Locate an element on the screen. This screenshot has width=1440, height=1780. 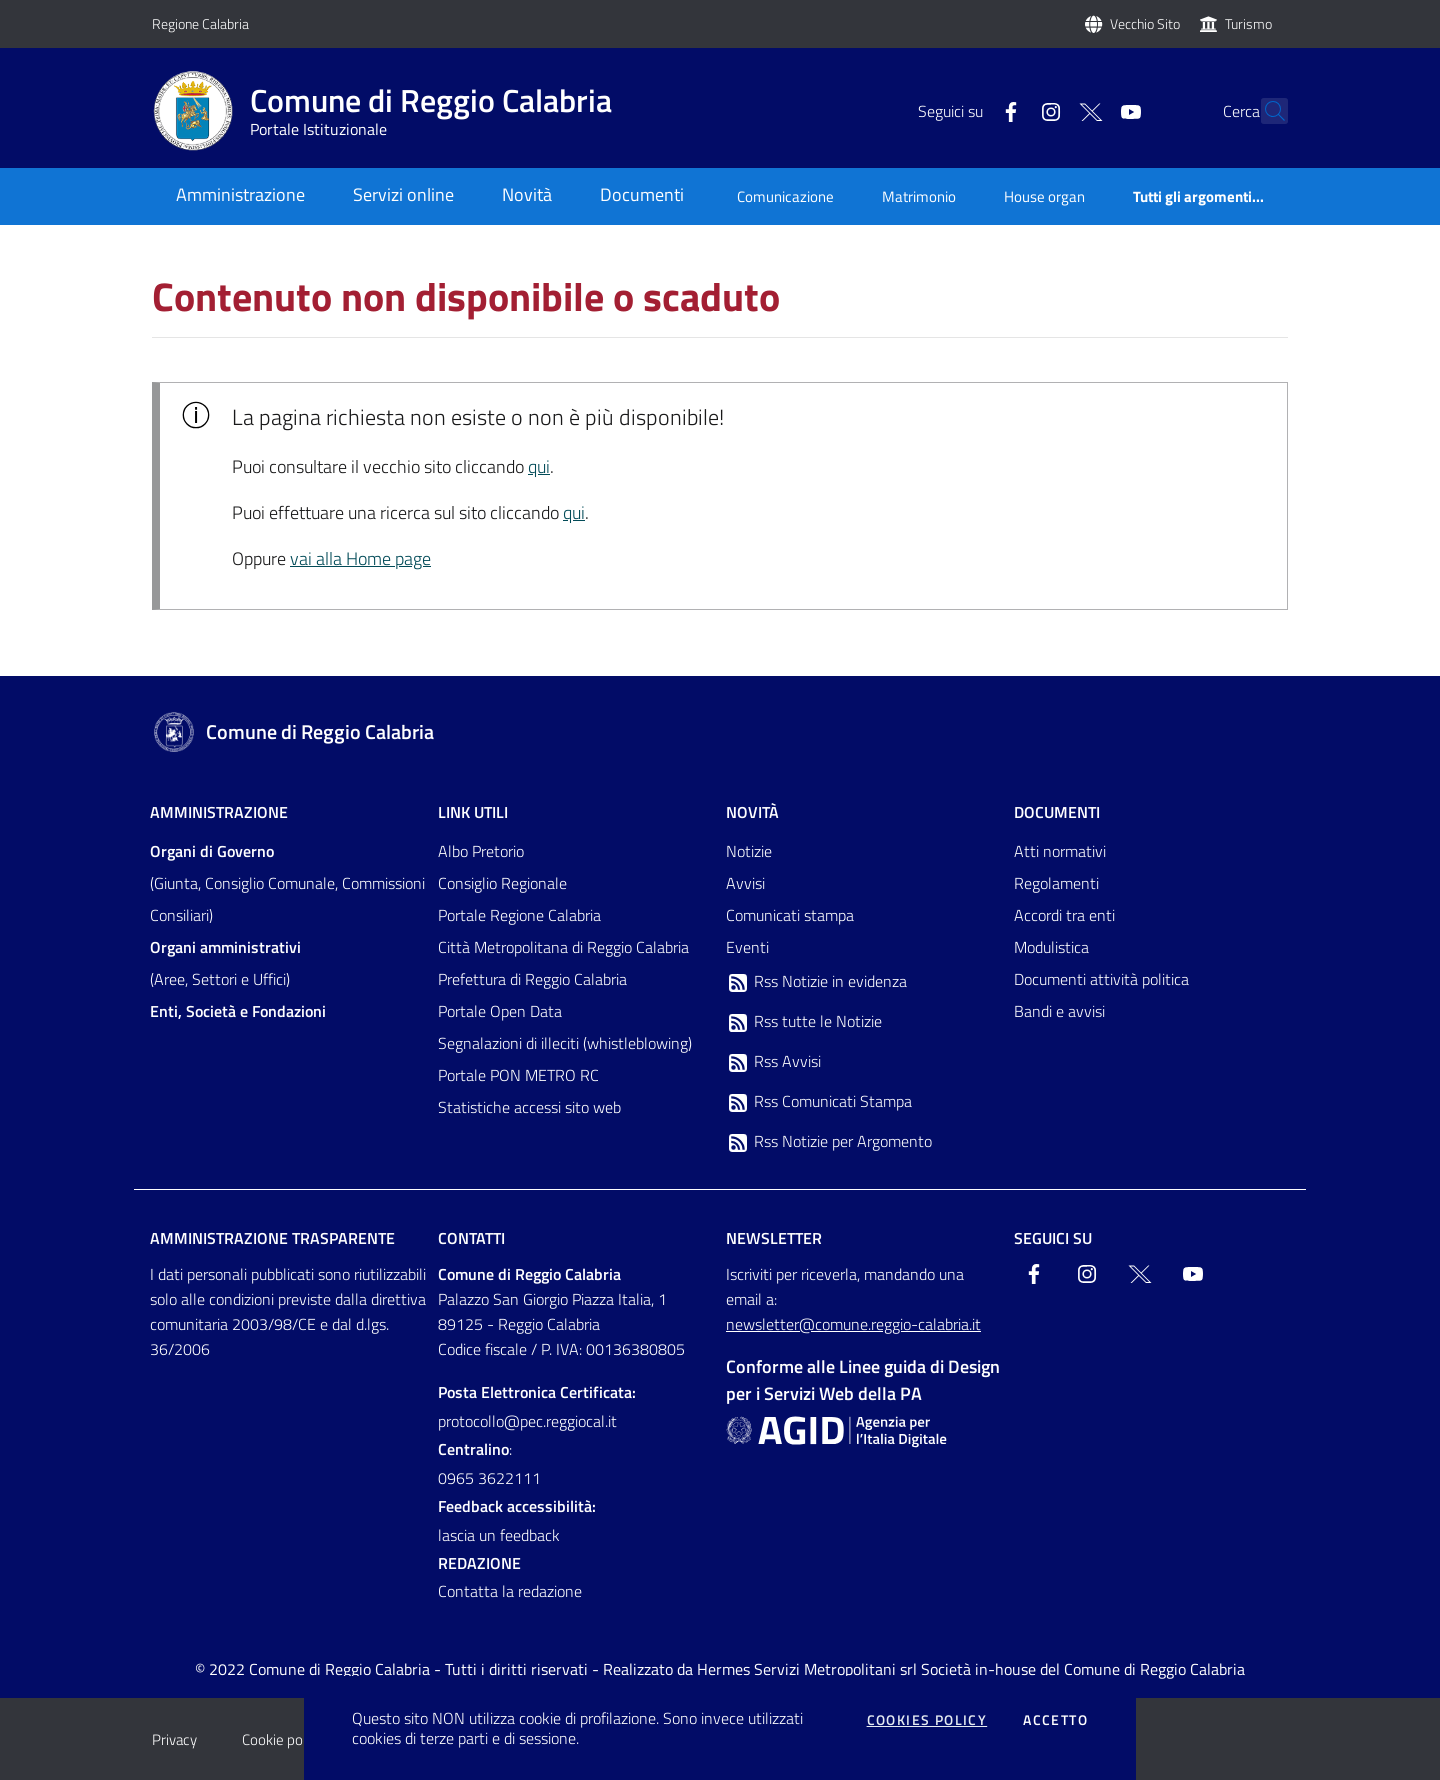
Segnalazioni di illeciti (whistleblowing) is located at coordinates (565, 1043).